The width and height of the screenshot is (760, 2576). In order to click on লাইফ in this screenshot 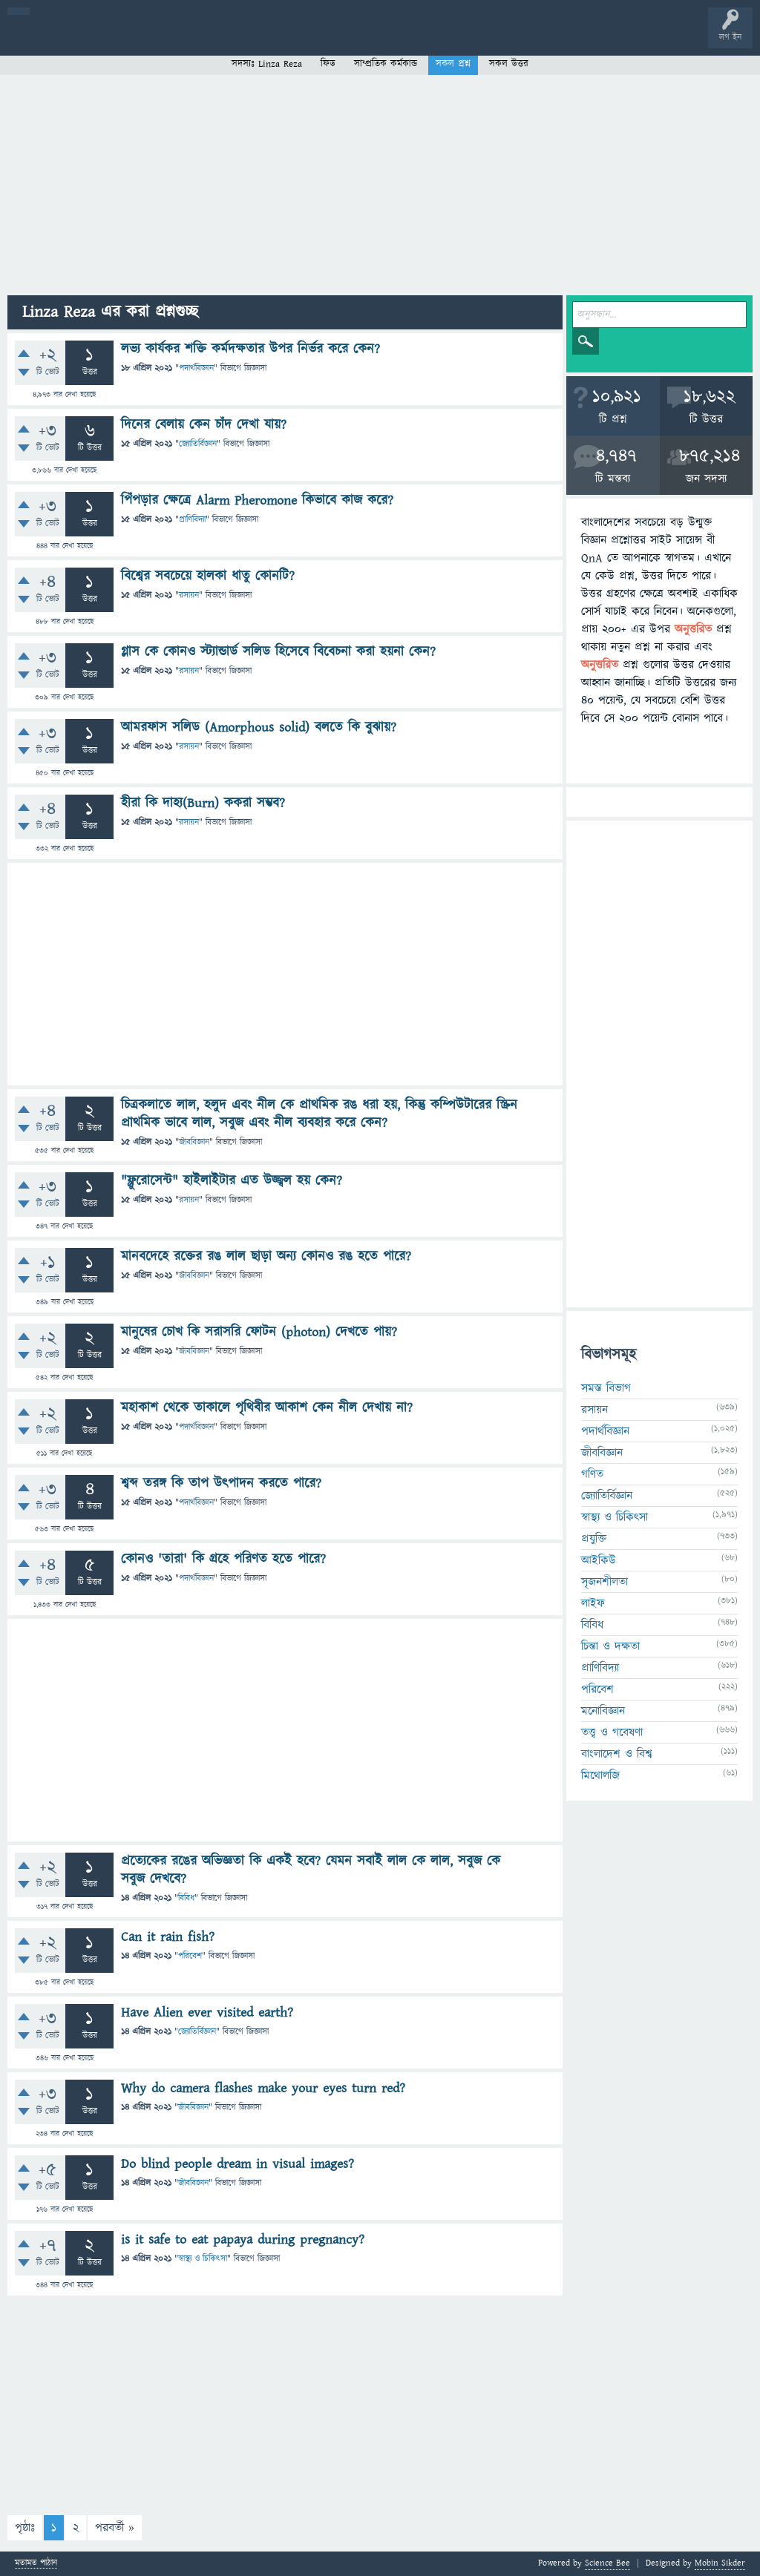, I will do `click(593, 1603)`.